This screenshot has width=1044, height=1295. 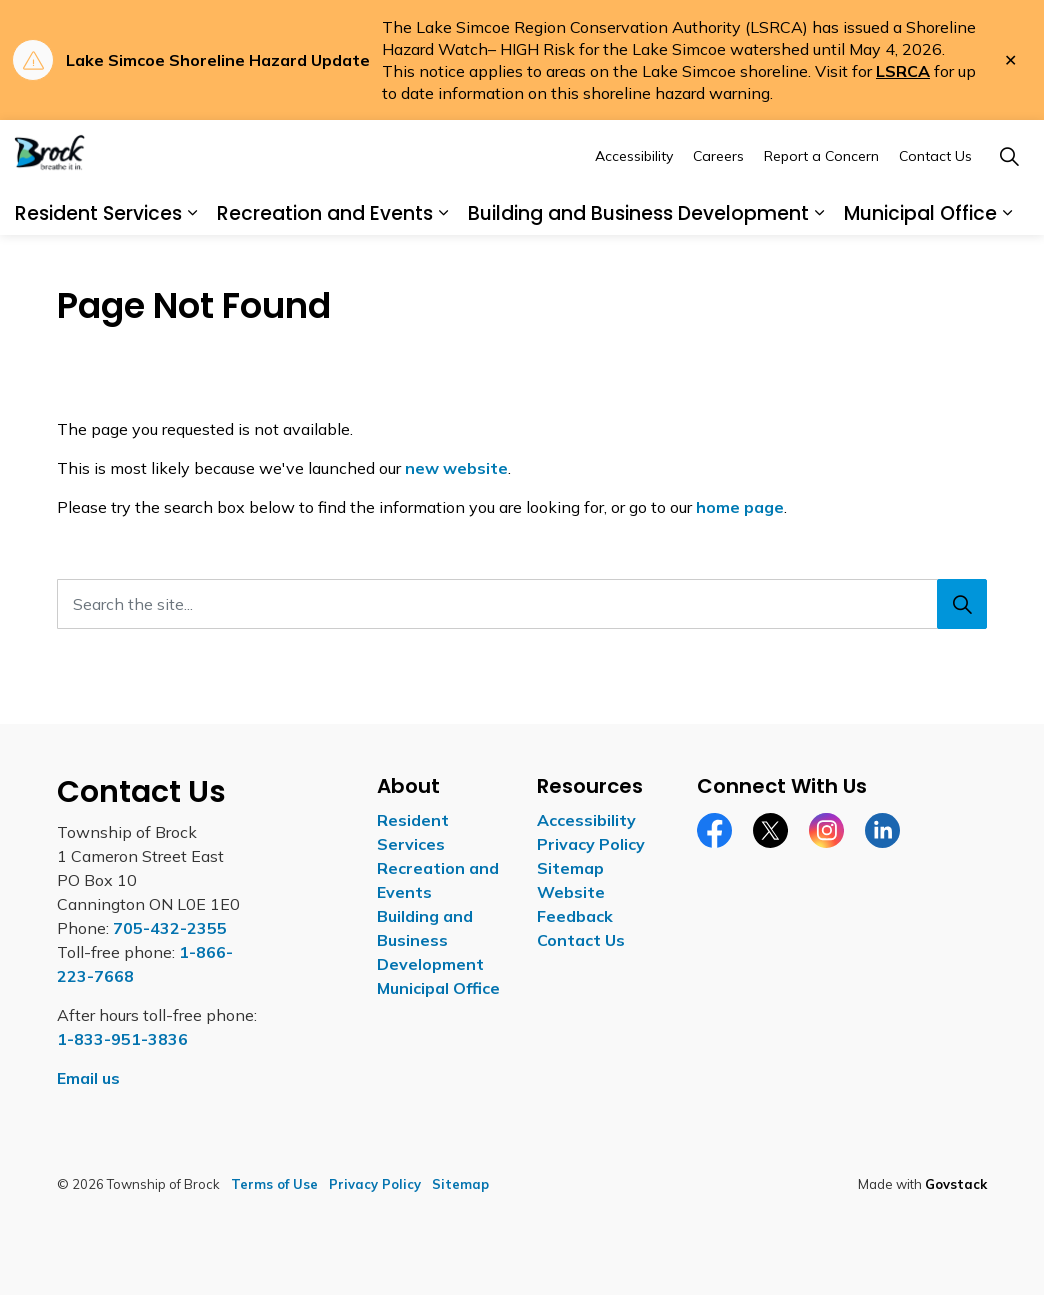 What do you see at coordinates (570, 868) in the screenshot?
I see `Sitemap` at bounding box center [570, 868].